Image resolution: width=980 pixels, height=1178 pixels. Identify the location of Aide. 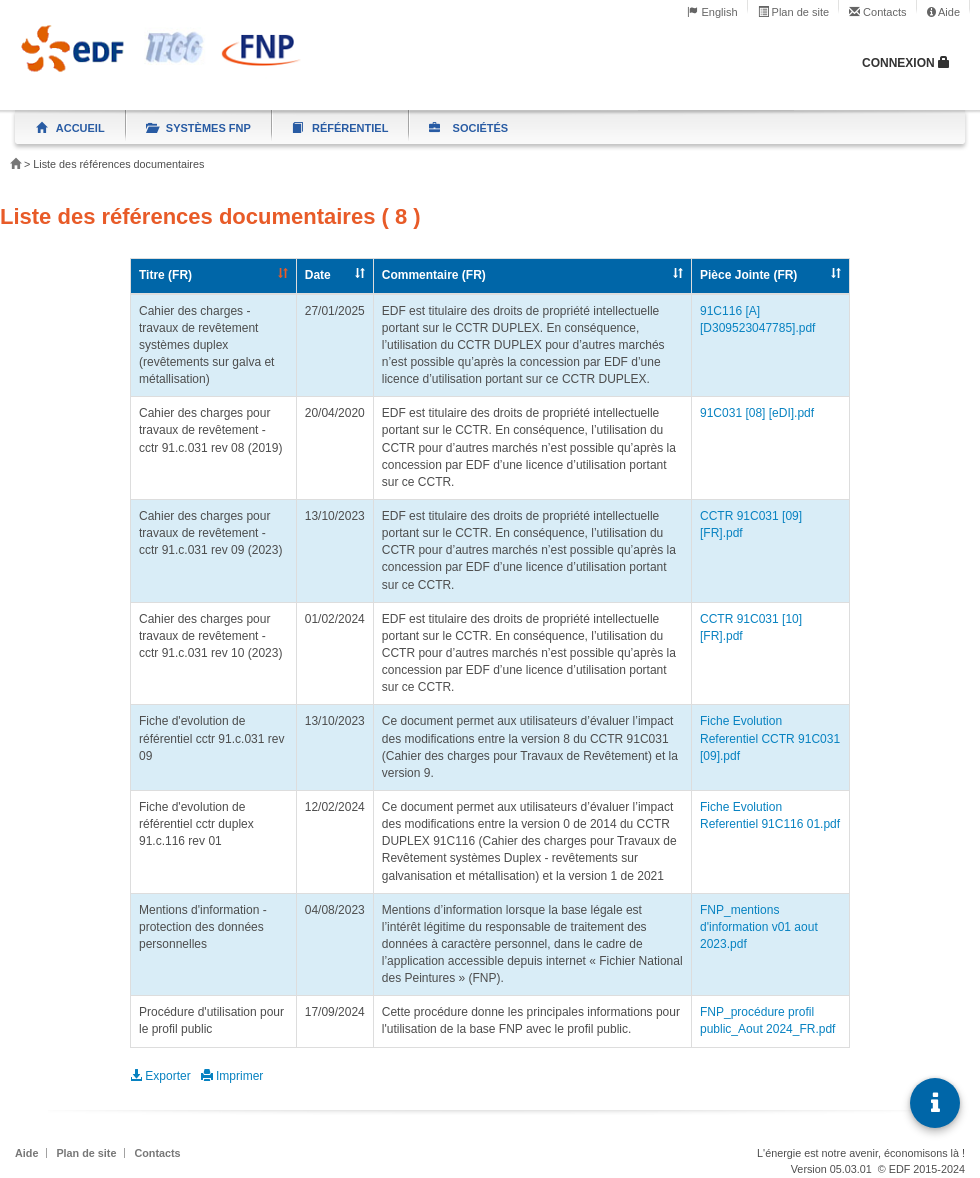
(943, 12).